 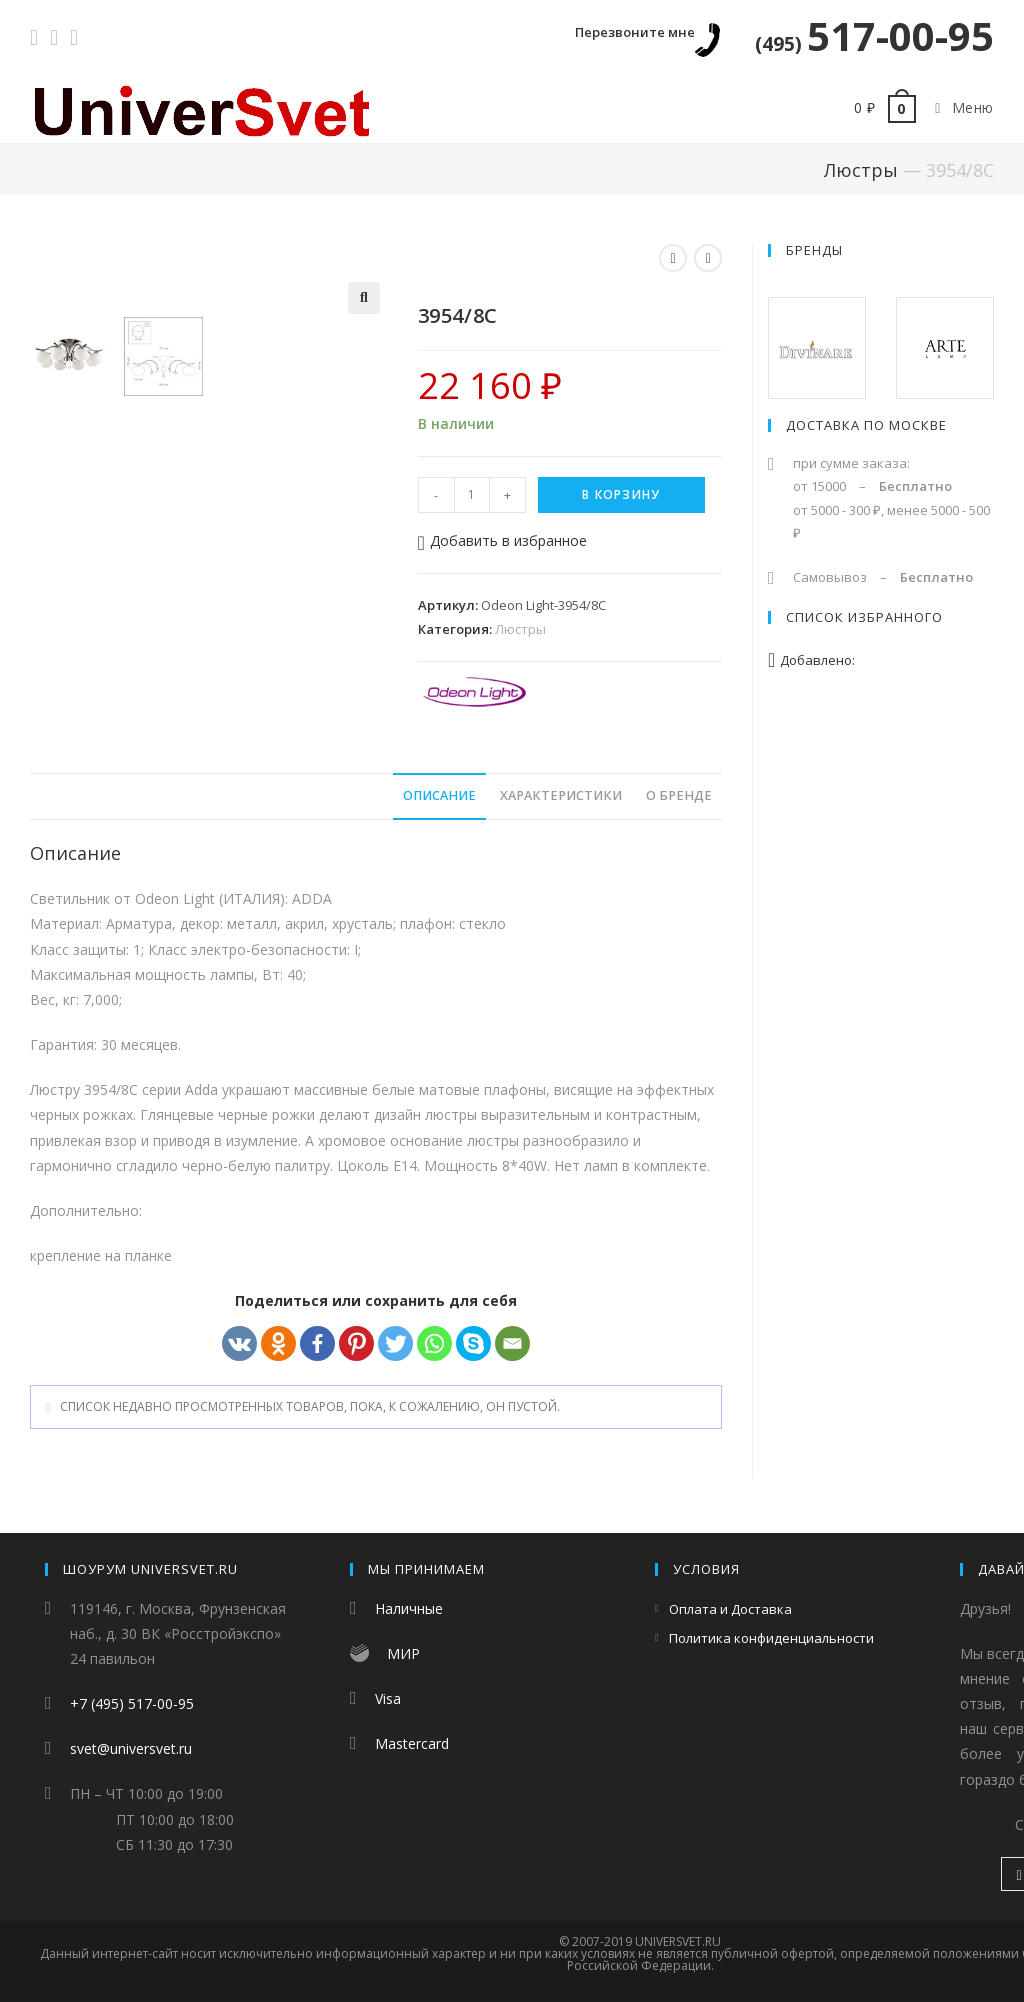 I want to click on Характеристики, so click(x=561, y=798).